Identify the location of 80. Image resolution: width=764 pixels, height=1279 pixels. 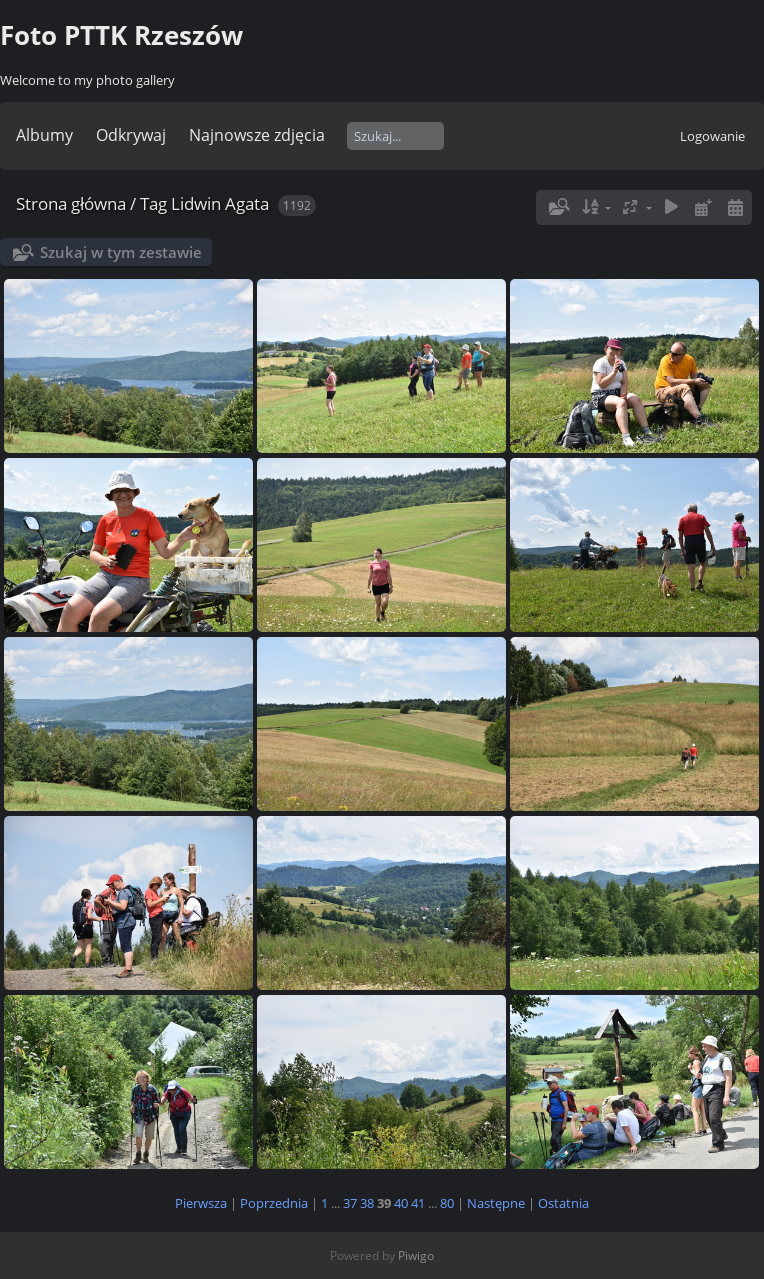
(447, 1203).